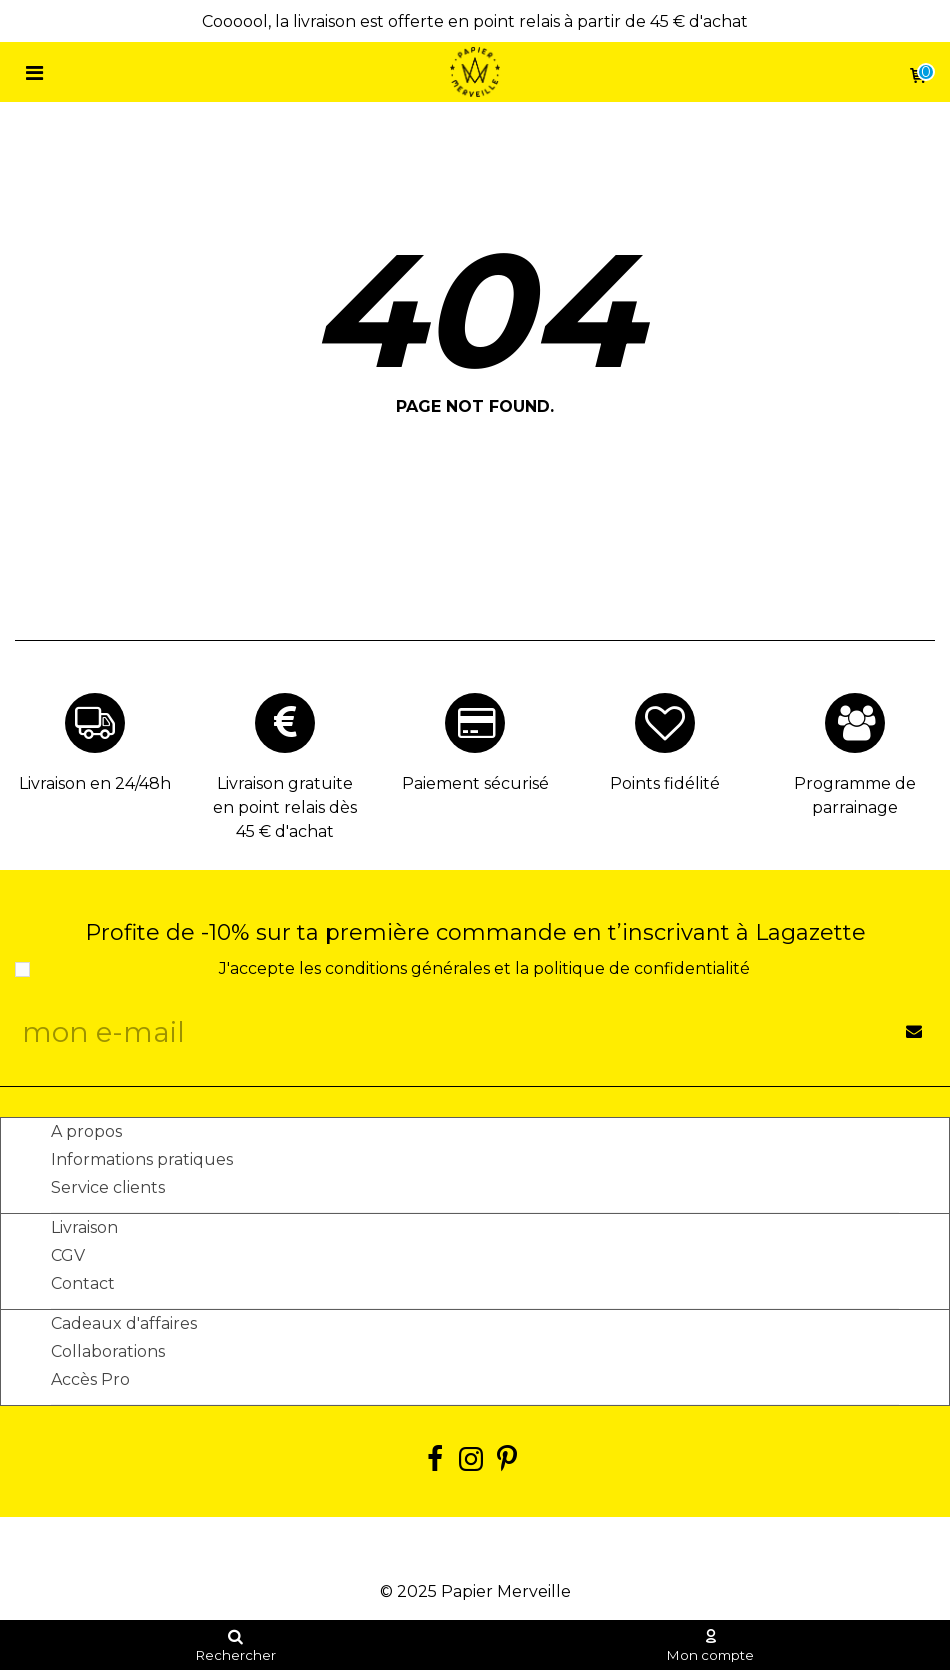 This screenshot has height=1670, width=950. What do you see at coordinates (90, 1379) in the screenshot?
I see `Accès Pro` at bounding box center [90, 1379].